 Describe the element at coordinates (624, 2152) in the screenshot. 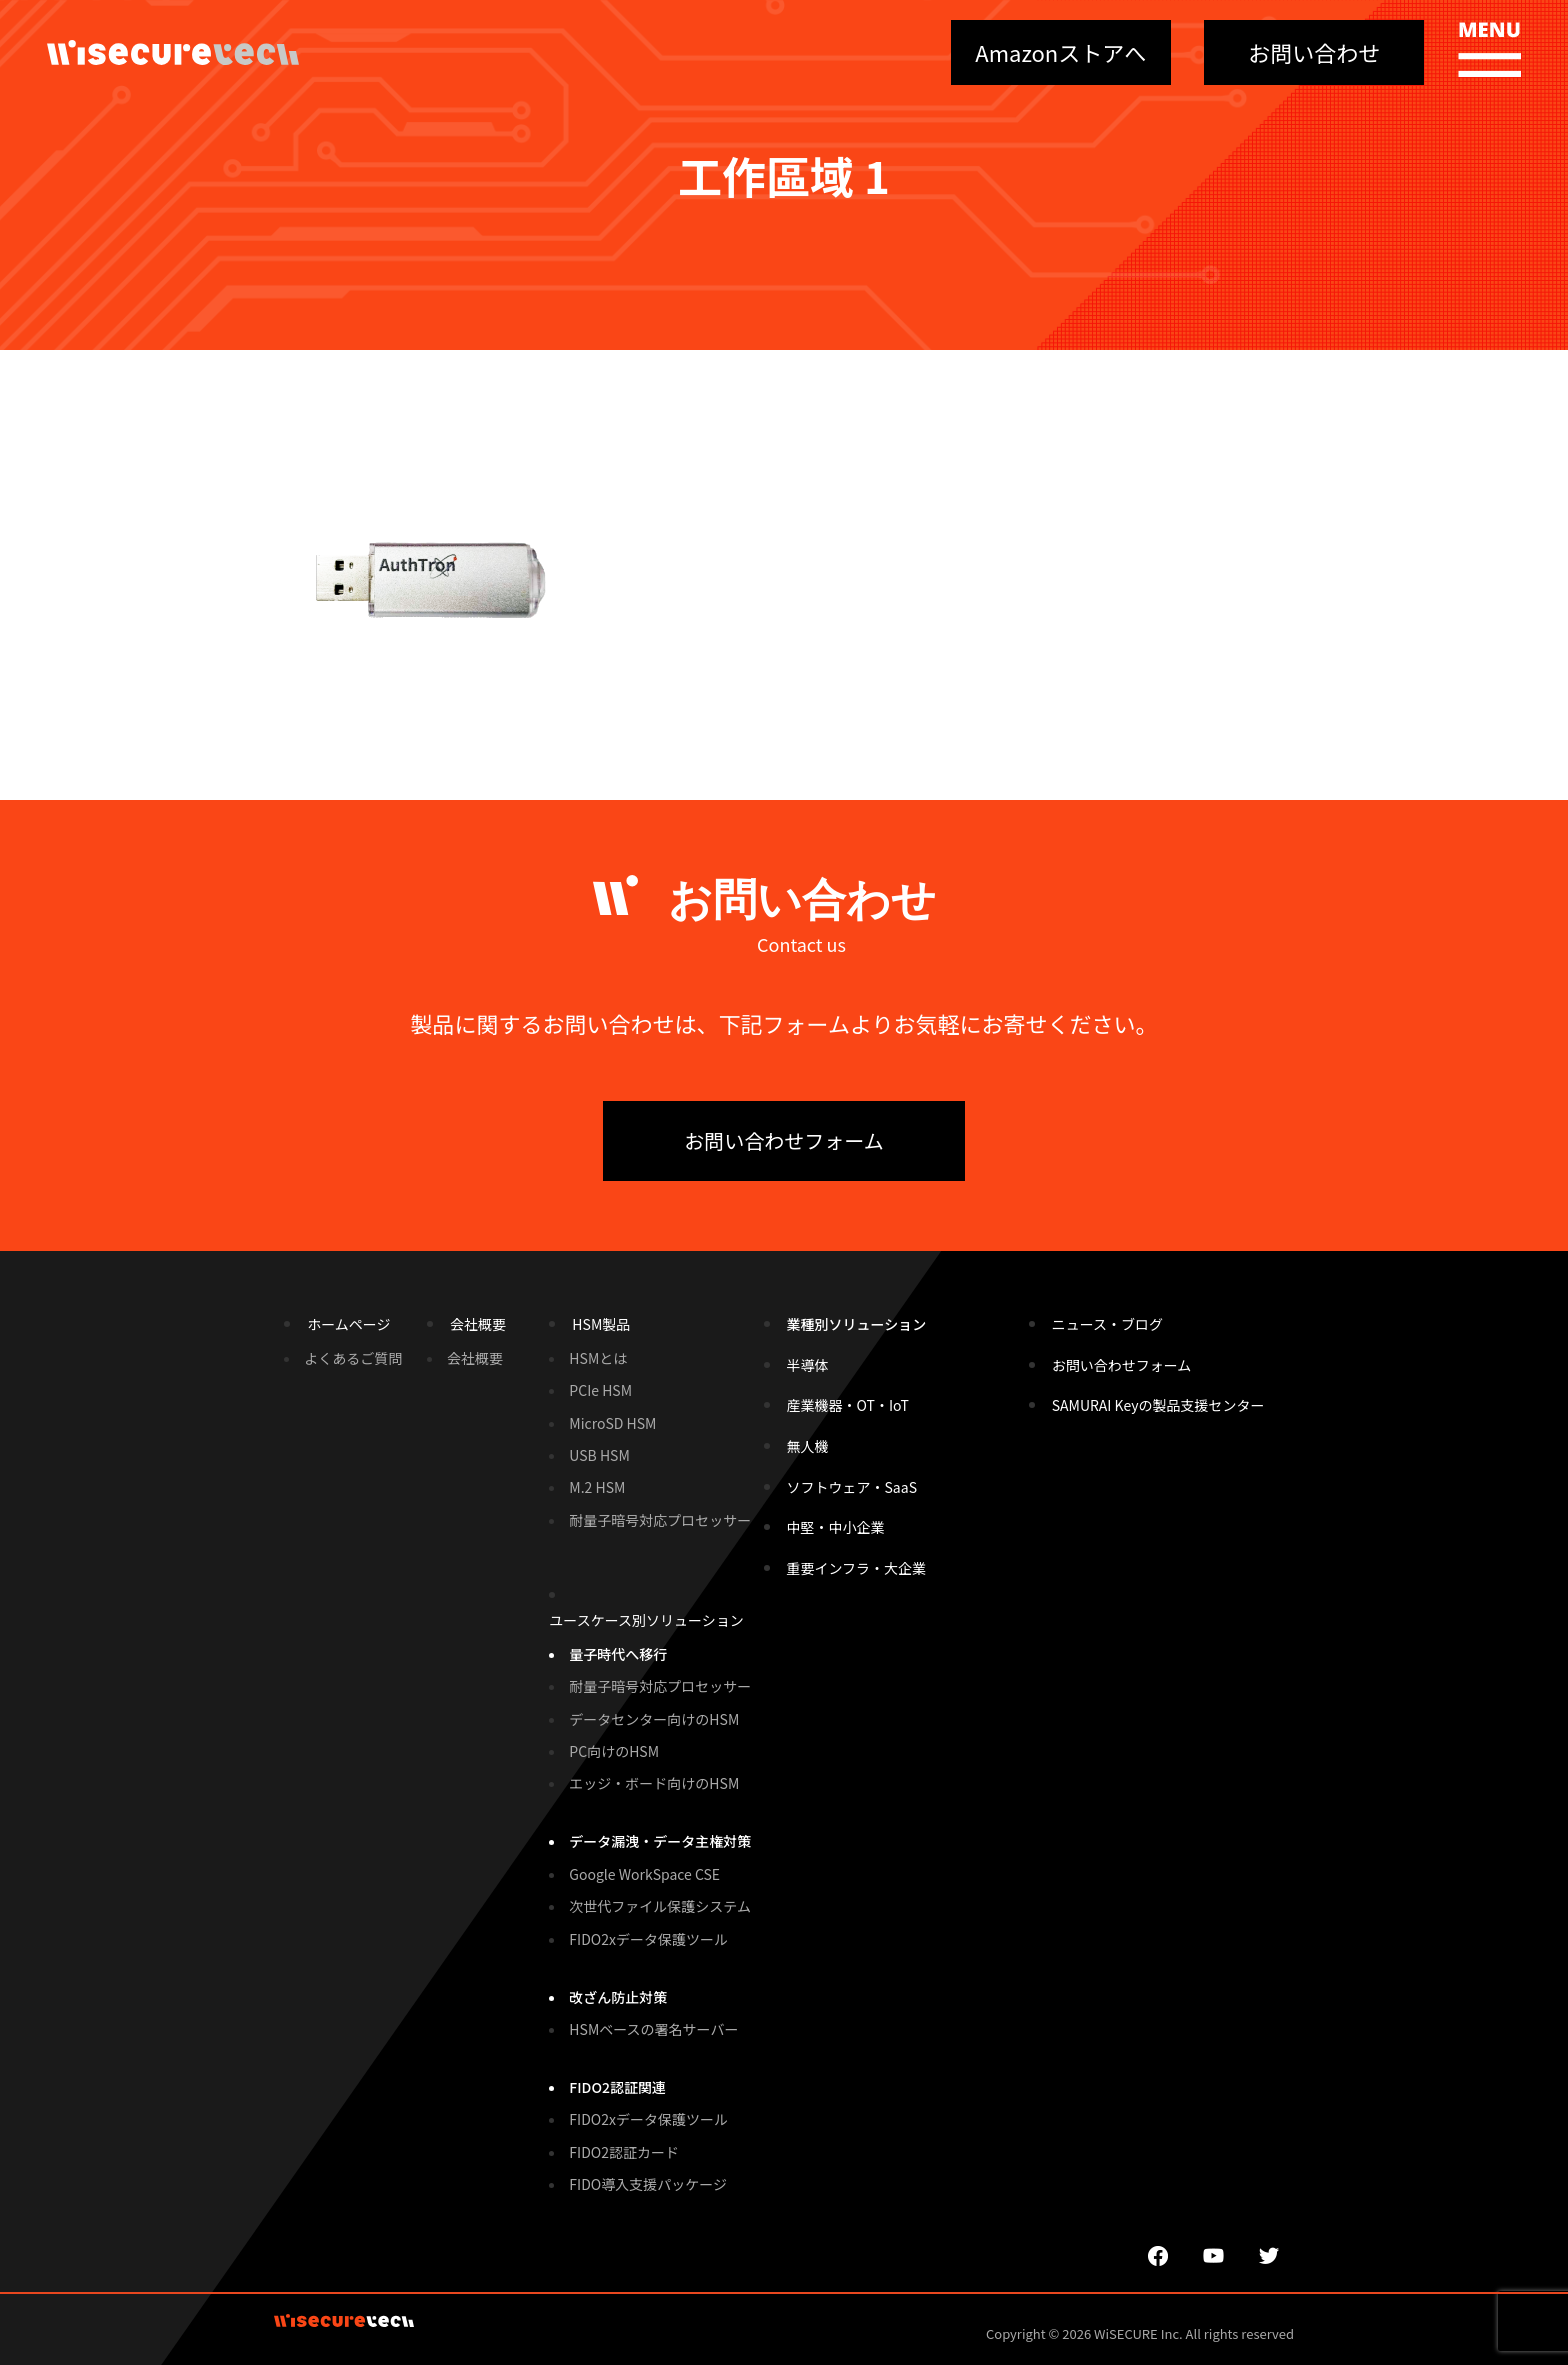

I see `FIDO2認証カード` at that location.